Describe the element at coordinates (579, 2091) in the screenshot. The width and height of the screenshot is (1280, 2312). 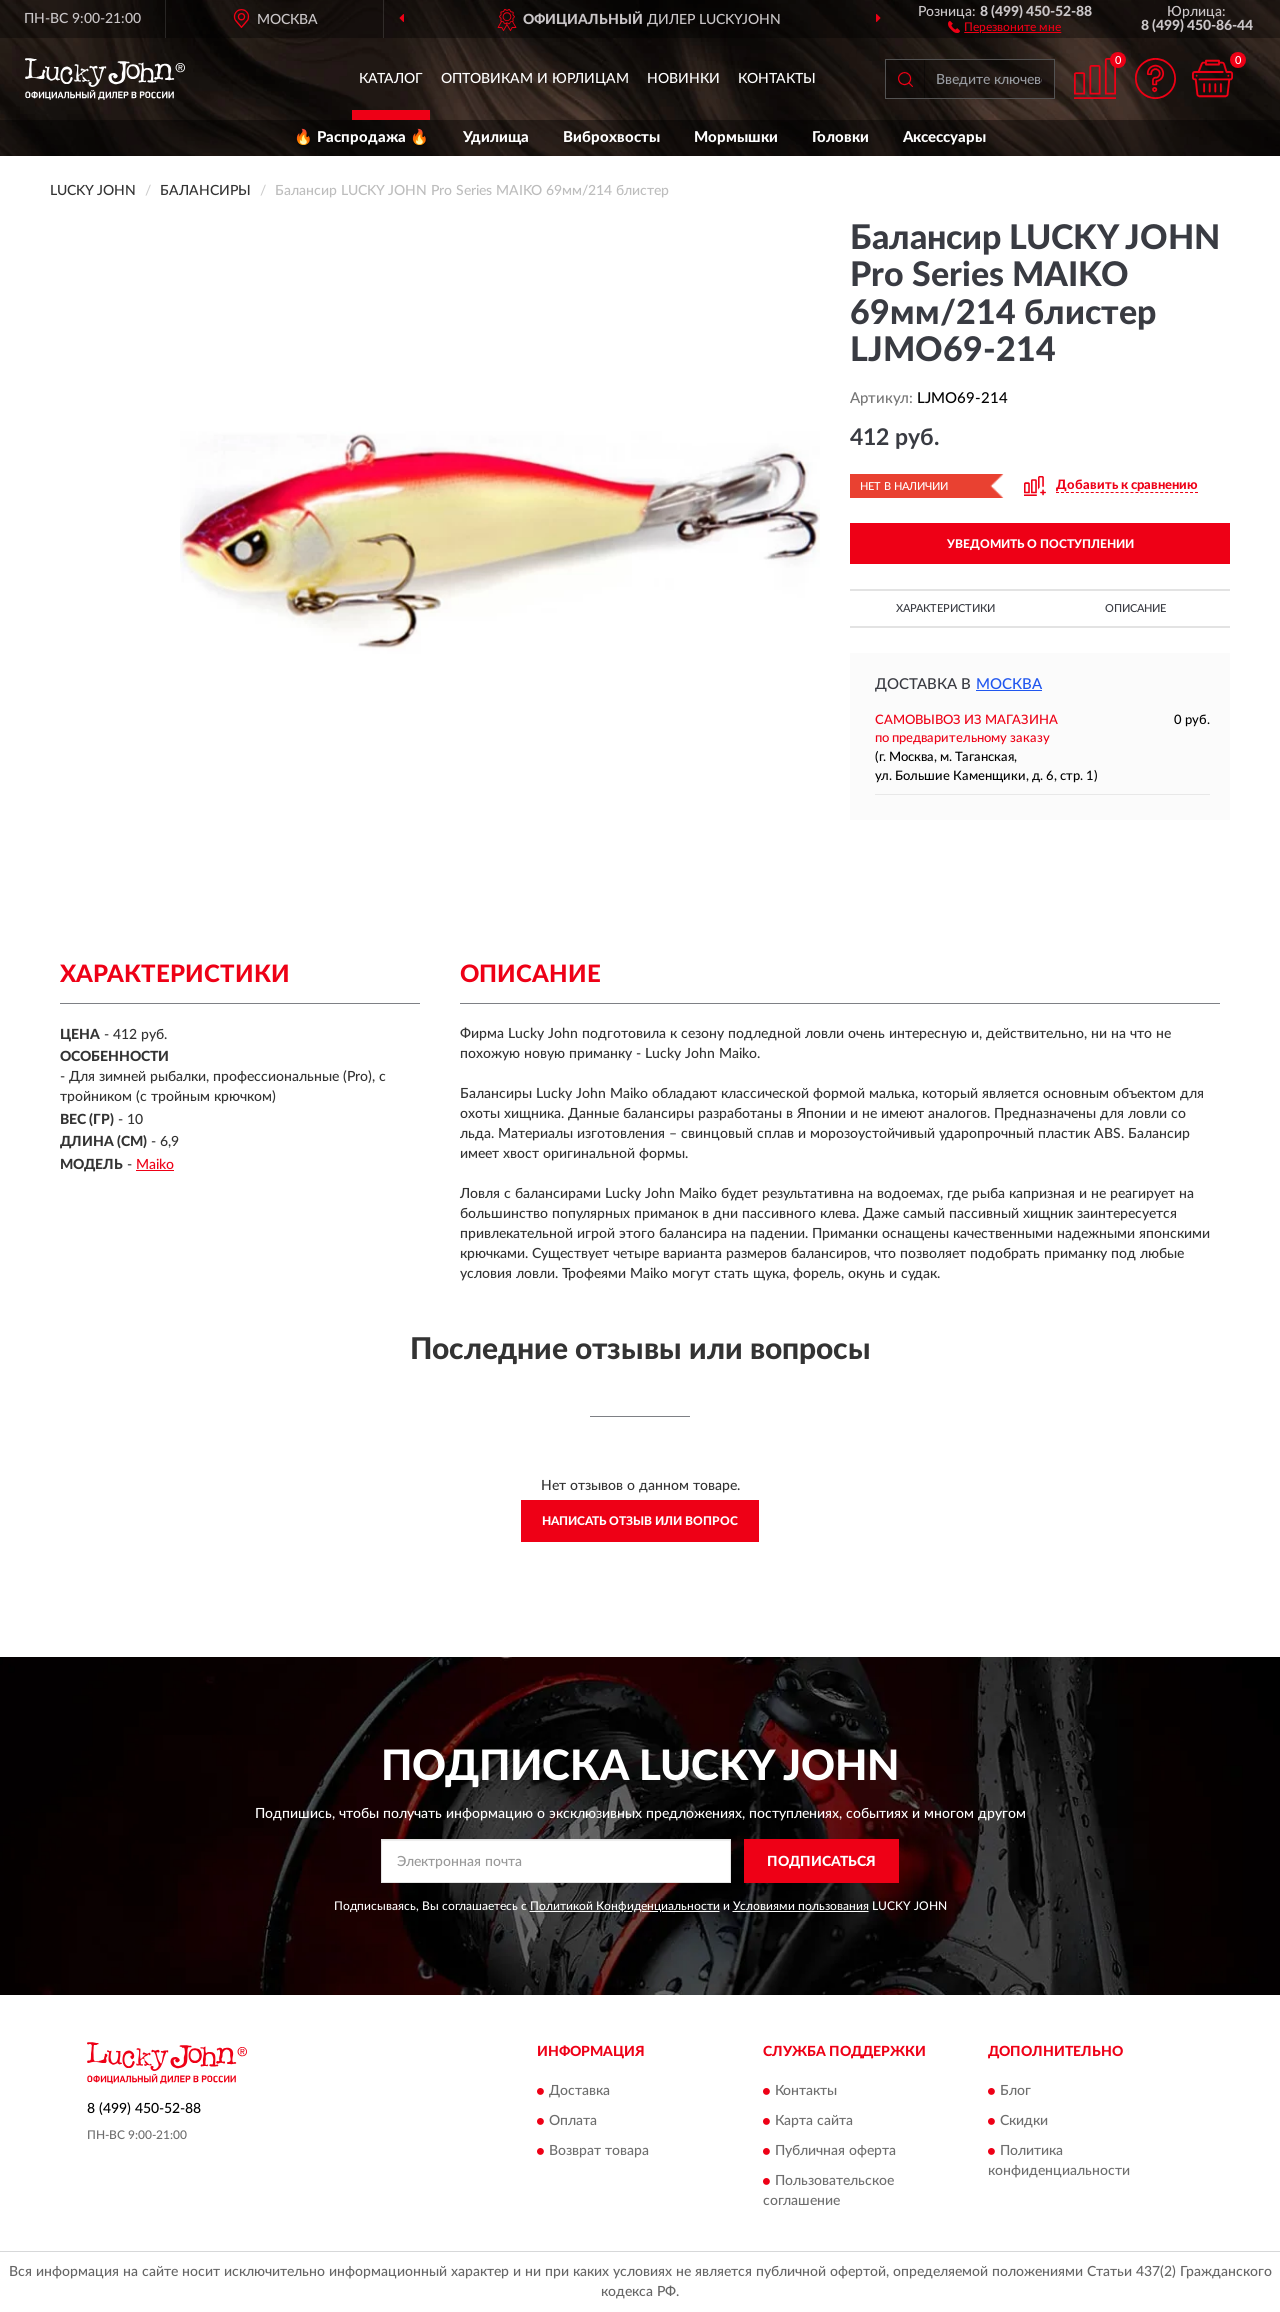
I see `Доставка` at that location.